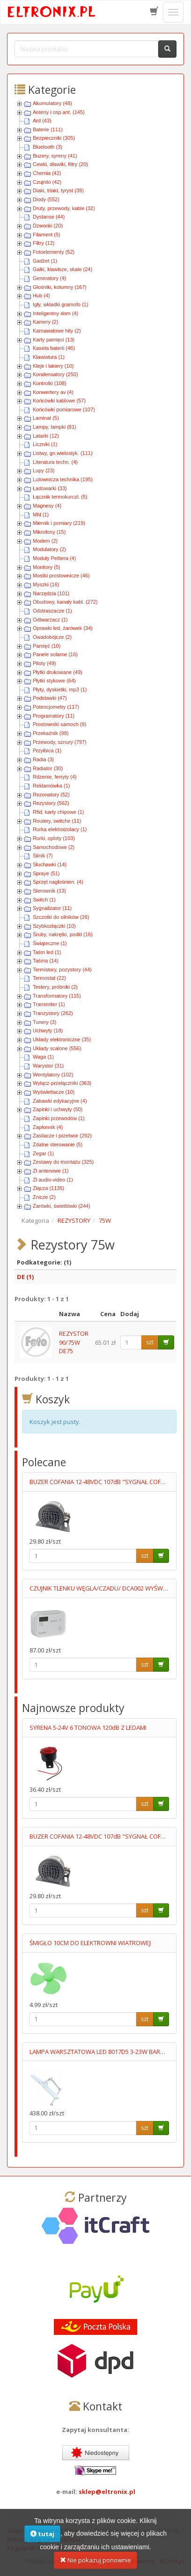 This screenshot has height=2576, width=191. What do you see at coordinates (49, 549) in the screenshot?
I see `Modulatory (2)` at bounding box center [49, 549].